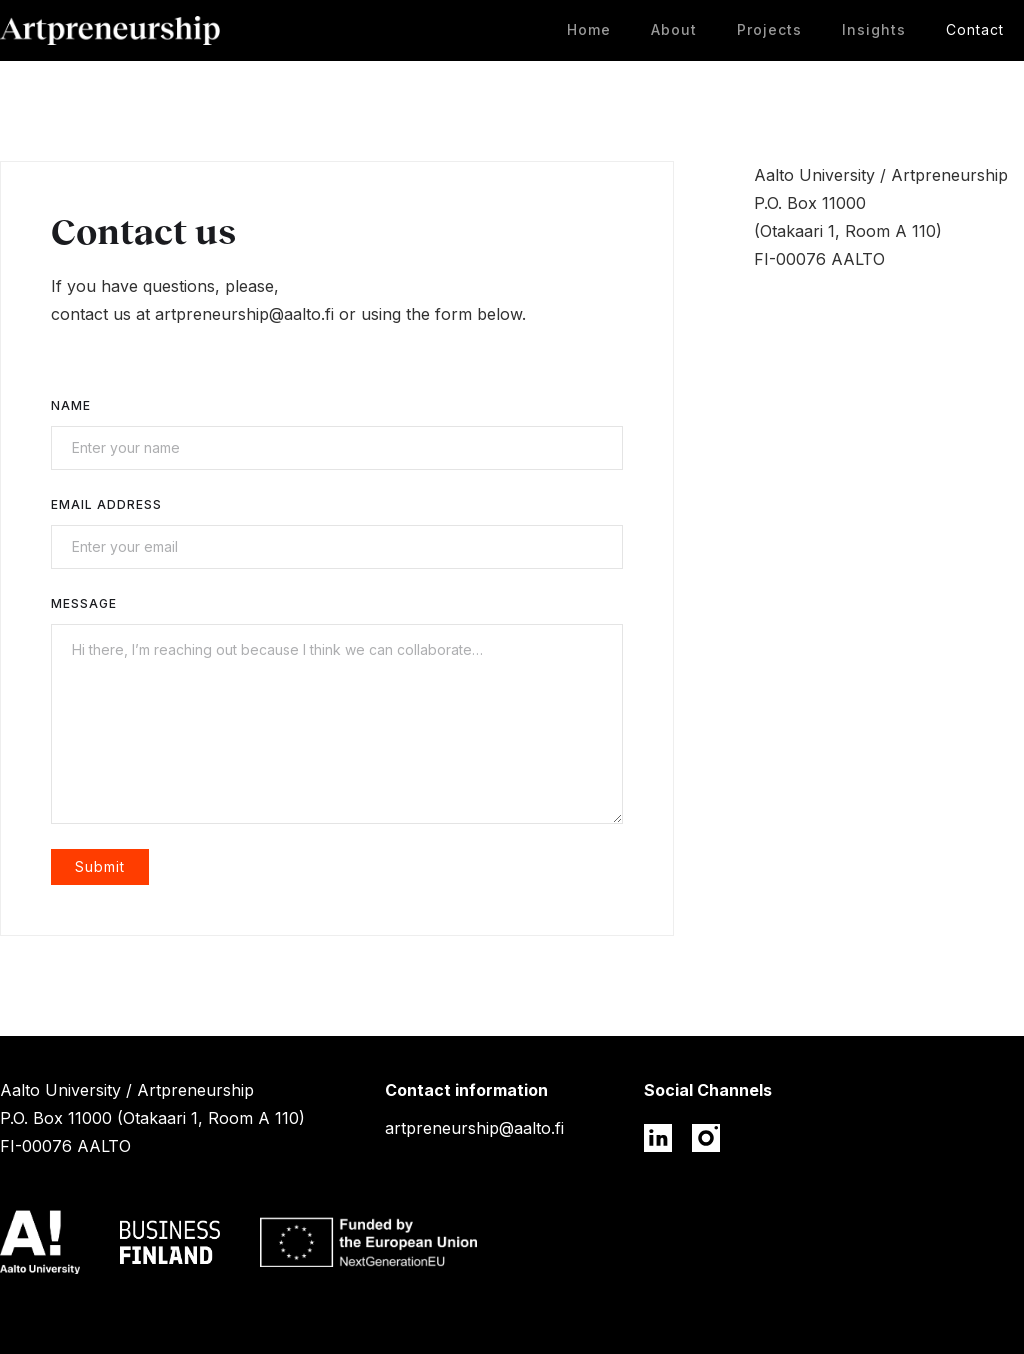 This screenshot has width=1024, height=1354. Describe the element at coordinates (975, 29) in the screenshot. I see `Contact` at that location.